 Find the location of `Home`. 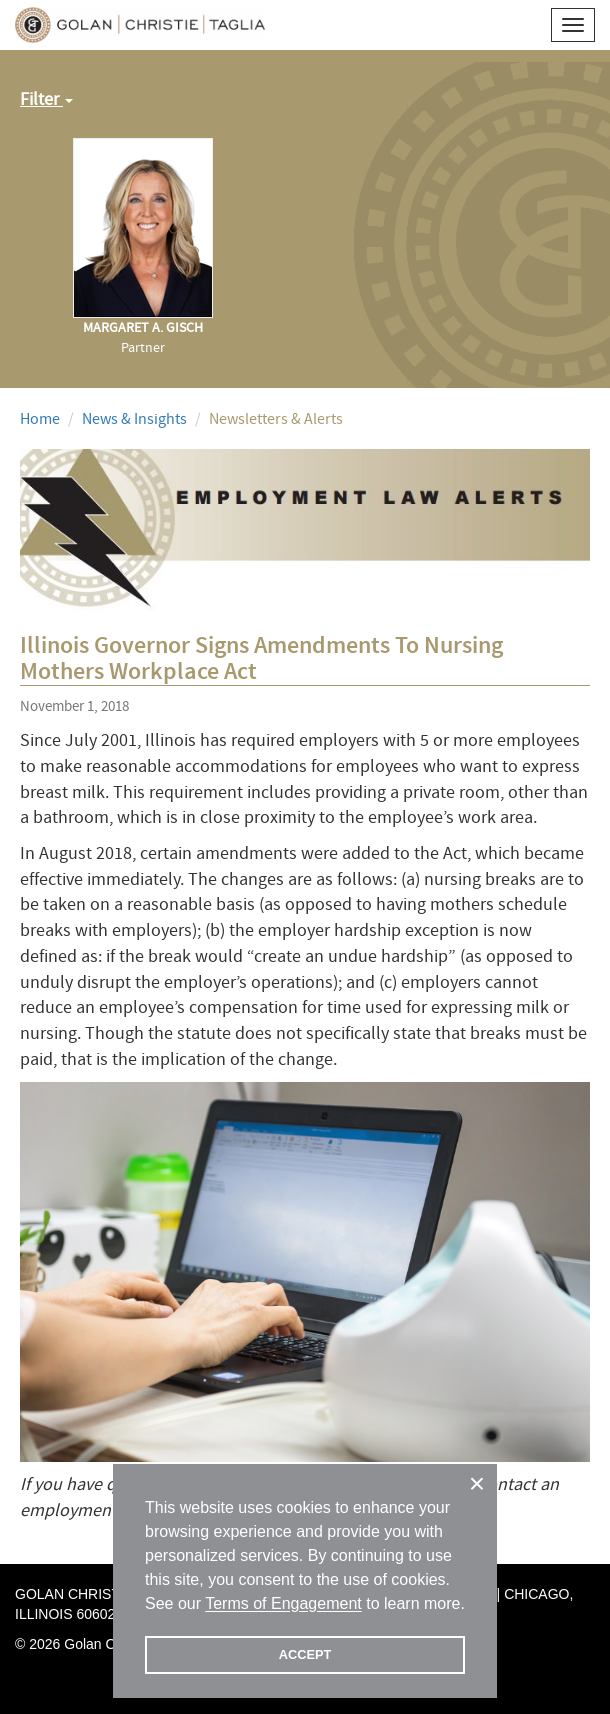

Home is located at coordinates (40, 419).